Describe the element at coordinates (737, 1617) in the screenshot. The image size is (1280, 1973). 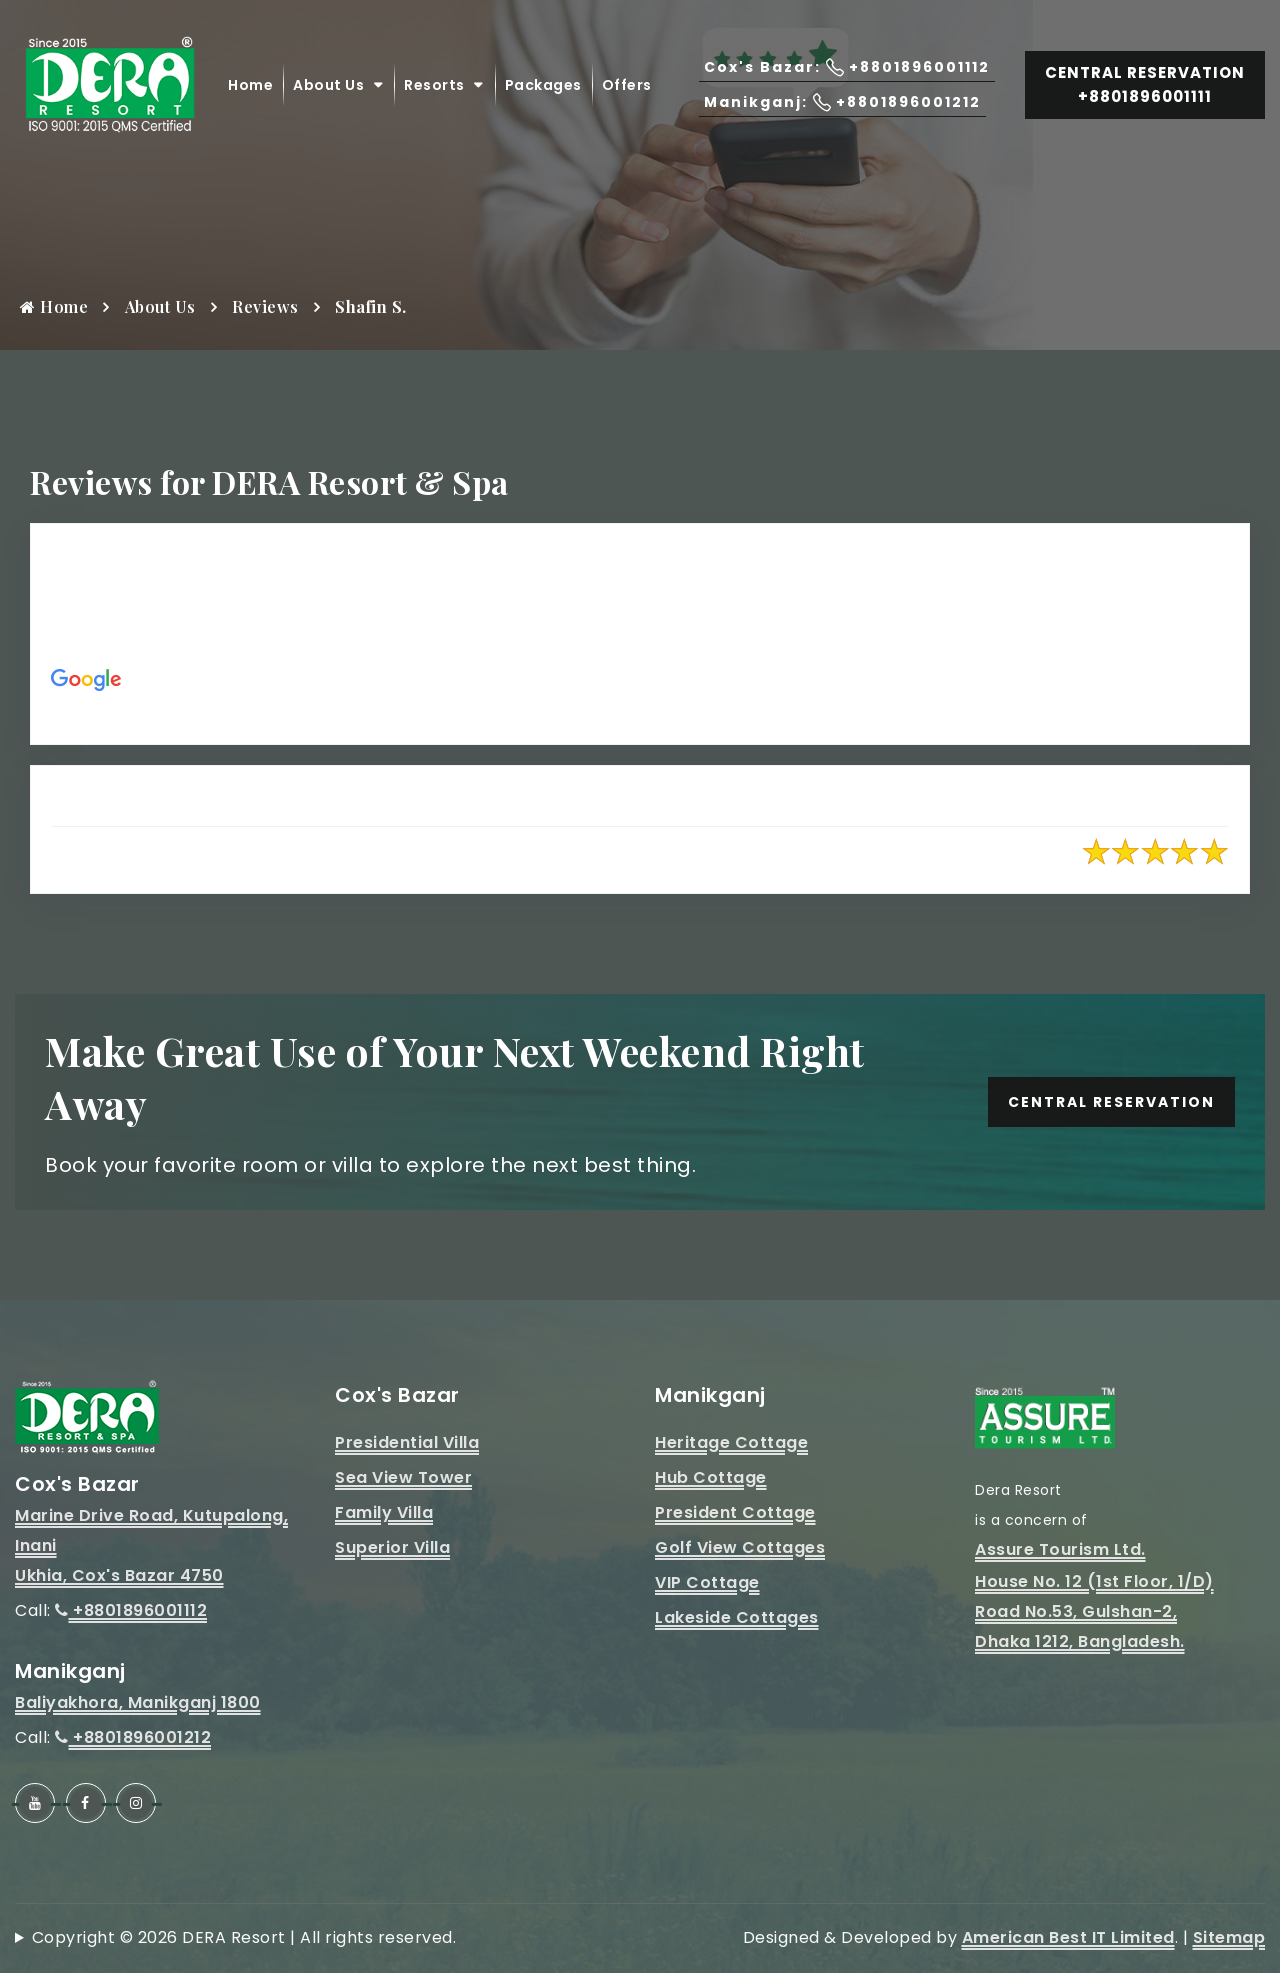
I see `Lakeside Cottages` at that location.